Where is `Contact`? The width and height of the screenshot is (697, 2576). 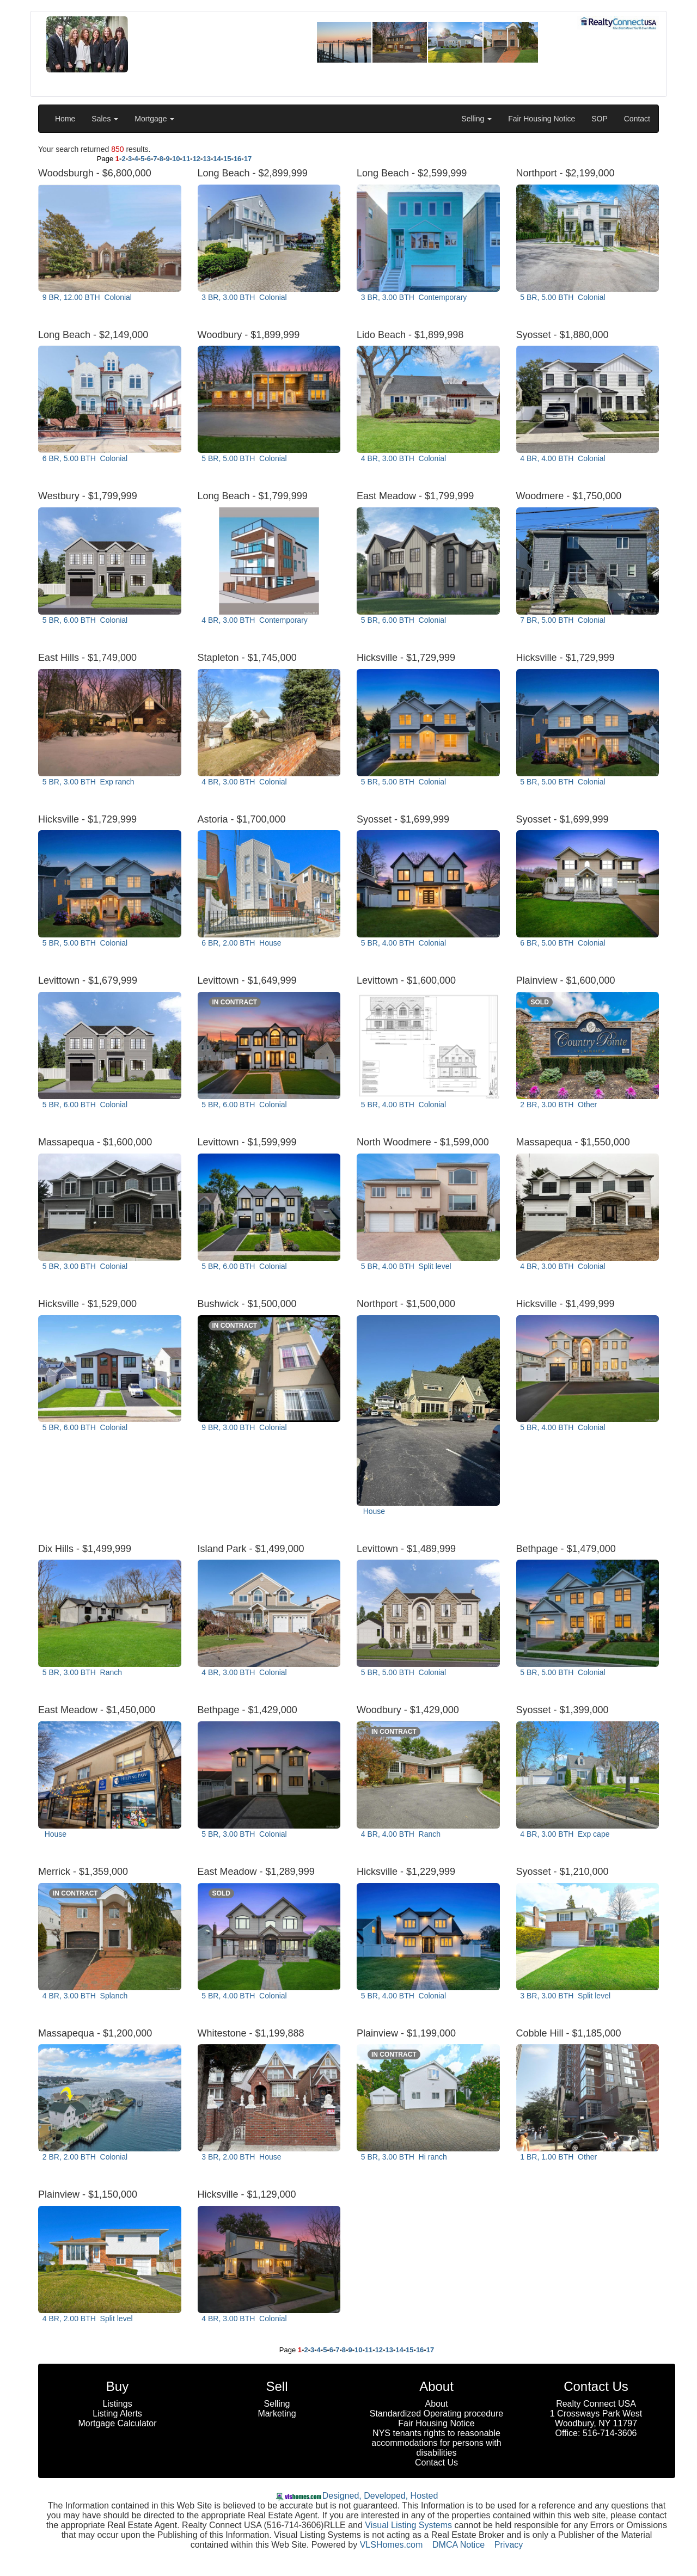 Contact is located at coordinates (637, 118).